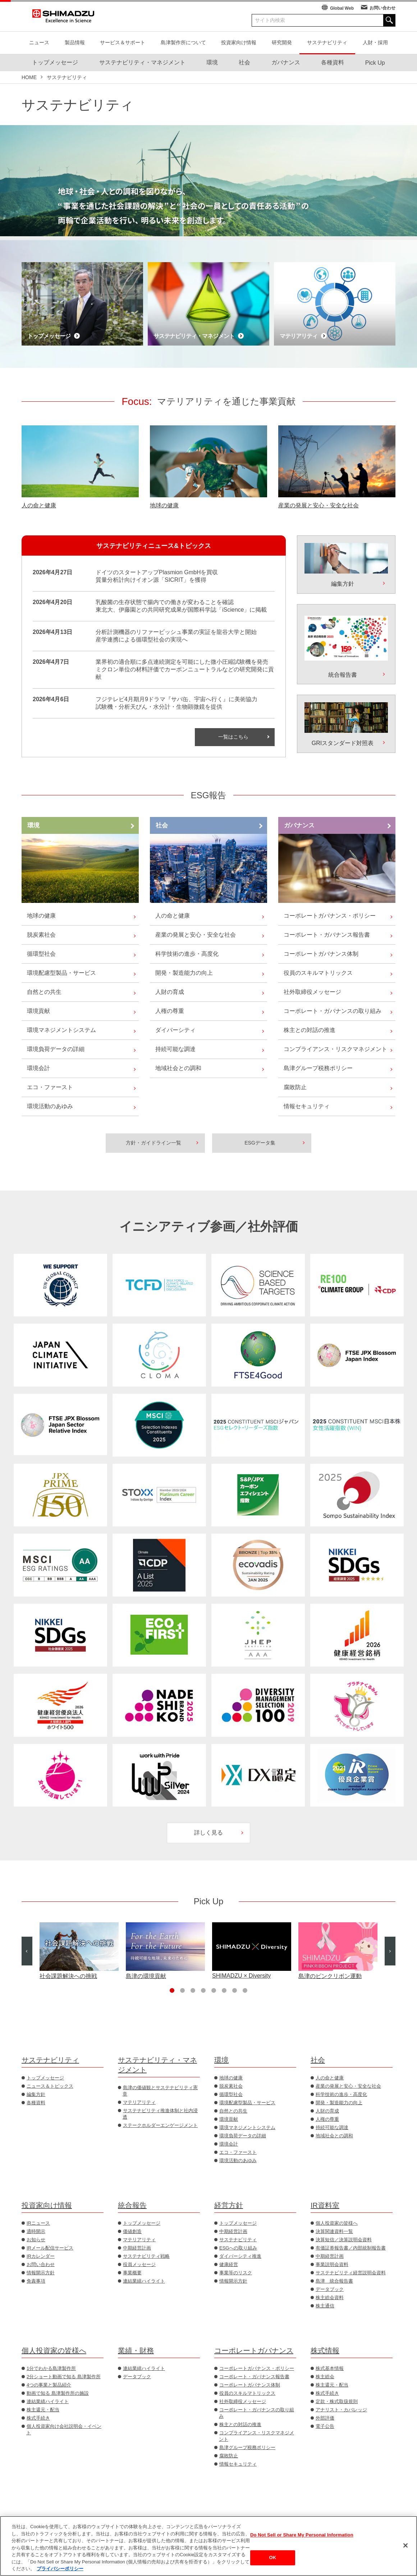 This screenshot has width=417, height=2576. I want to click on ドイツのスタートアップPlasmion GmbHを買収質量分析計向けイオン源「SICRIT」を獲得, so click(157, 576).